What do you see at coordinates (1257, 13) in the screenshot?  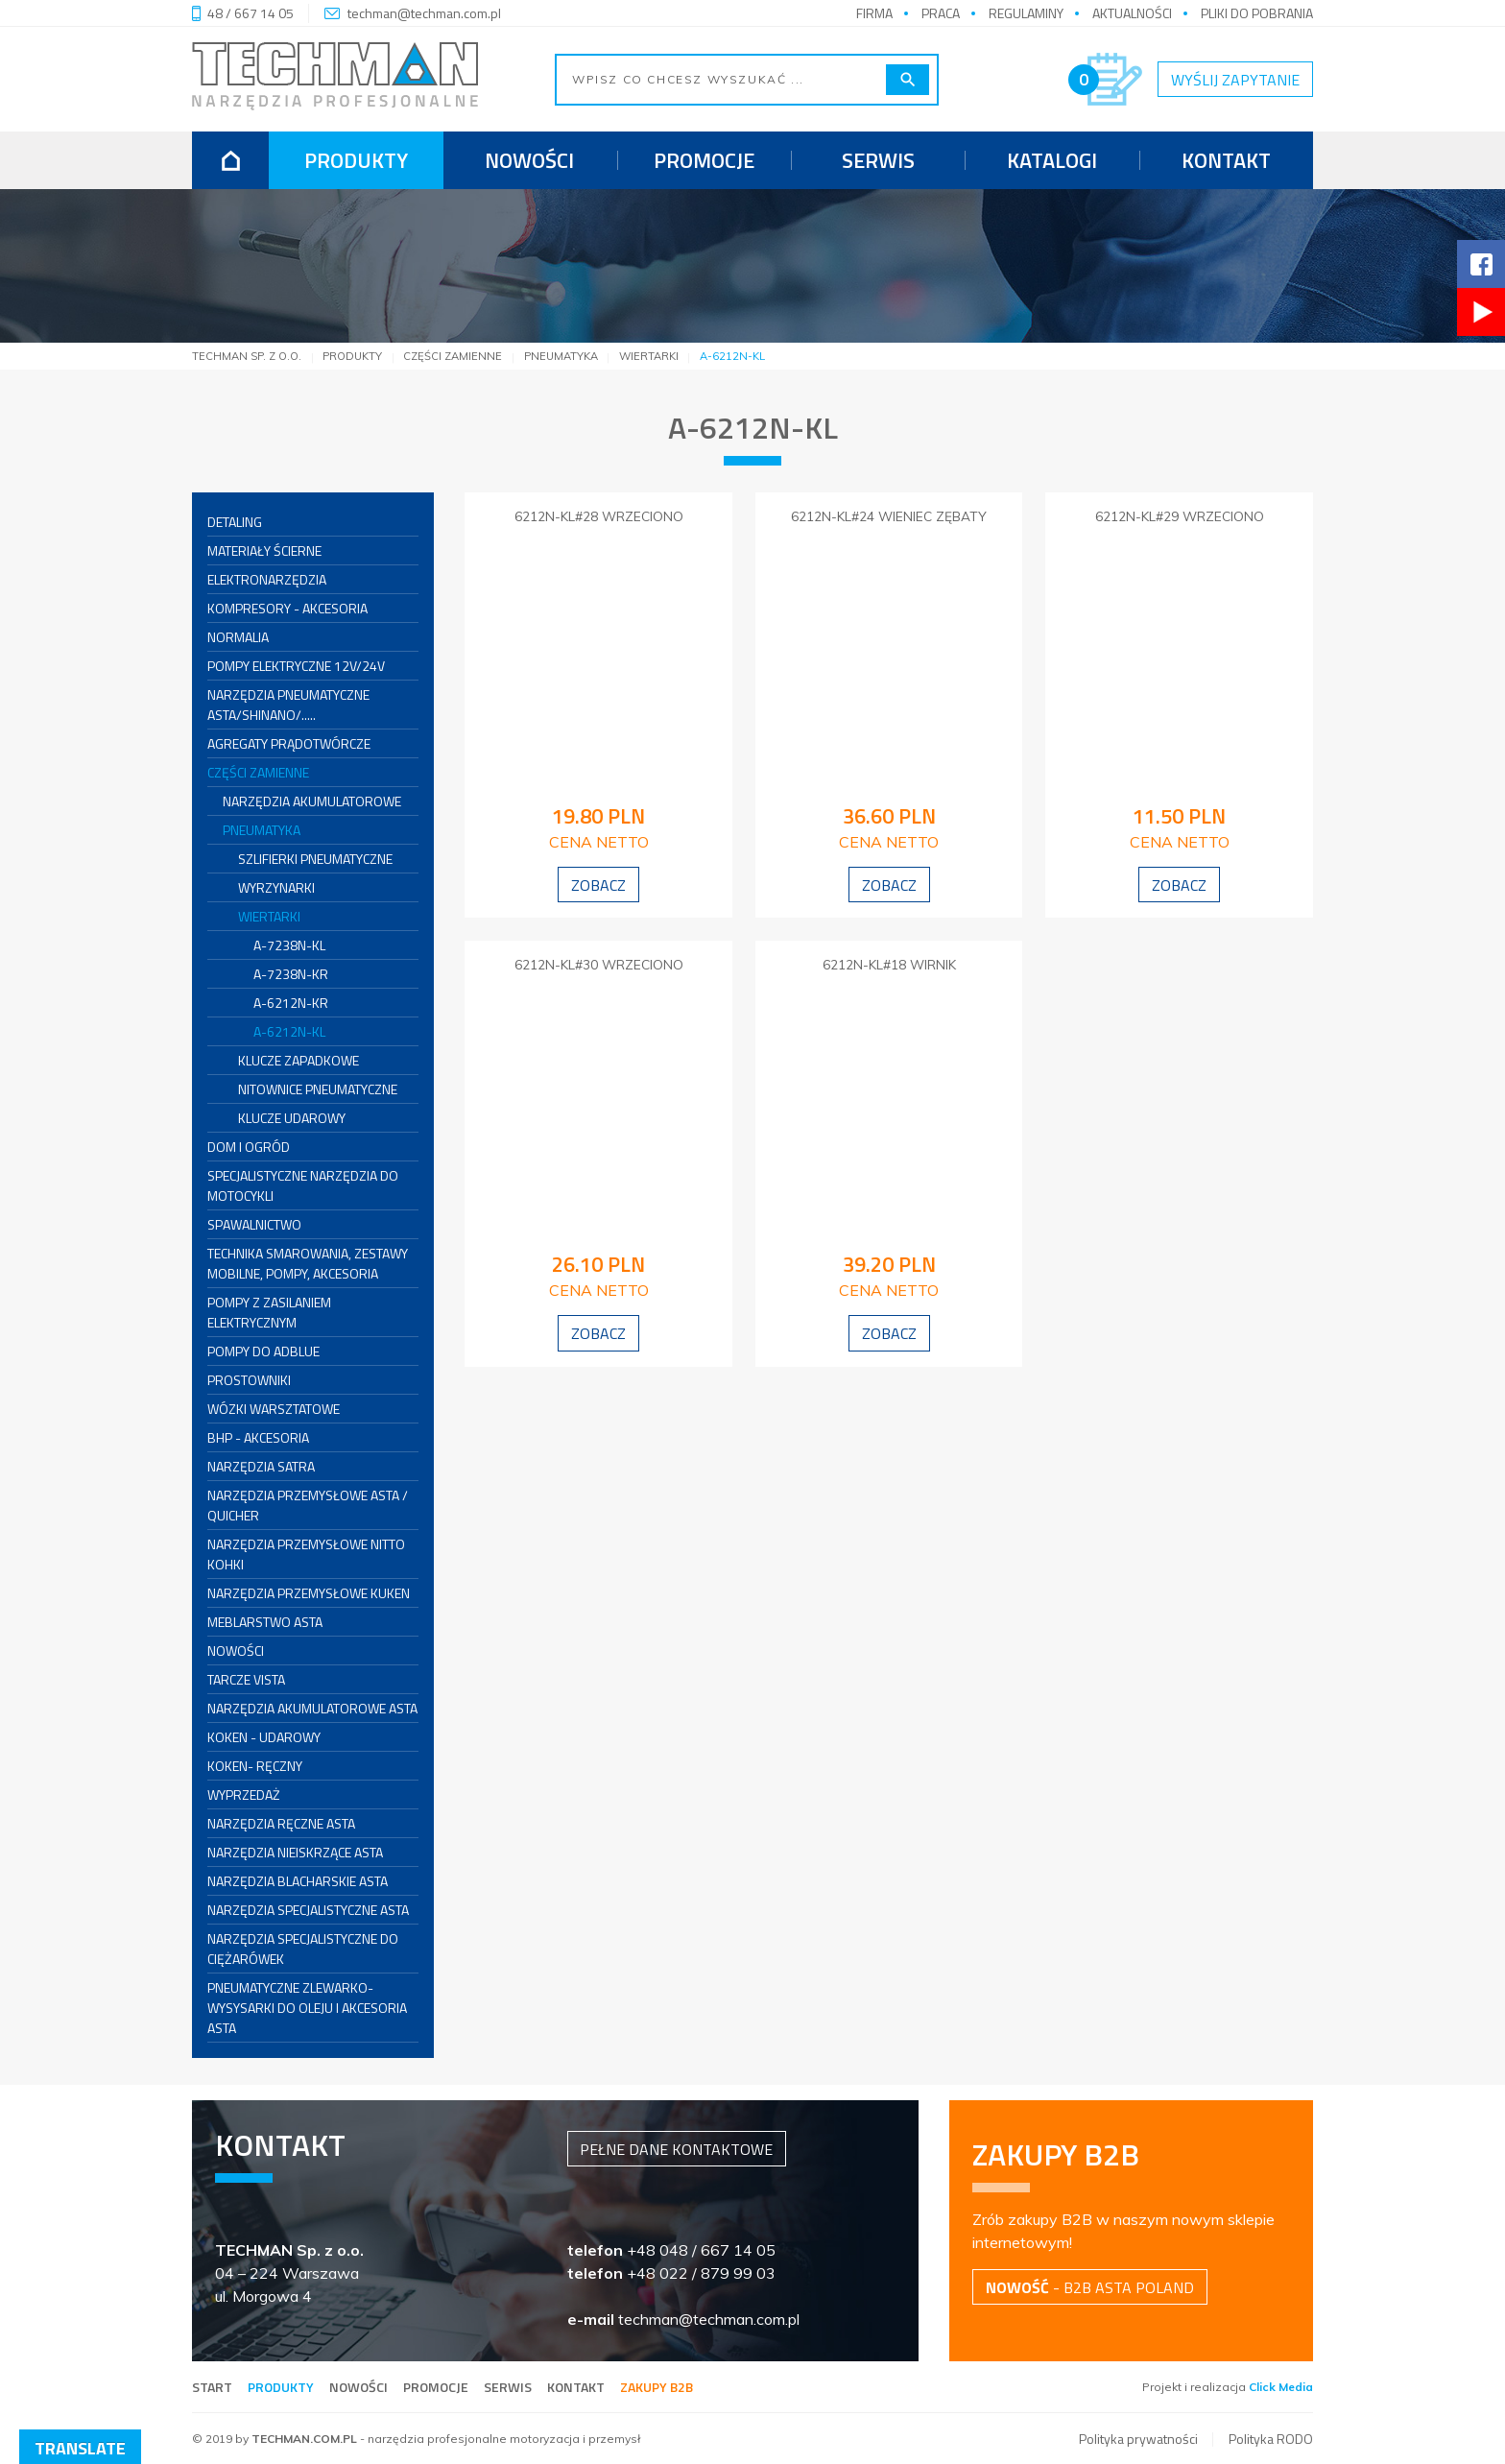 I see `Pliki do pobrania` at bounding box center [1257, 13].